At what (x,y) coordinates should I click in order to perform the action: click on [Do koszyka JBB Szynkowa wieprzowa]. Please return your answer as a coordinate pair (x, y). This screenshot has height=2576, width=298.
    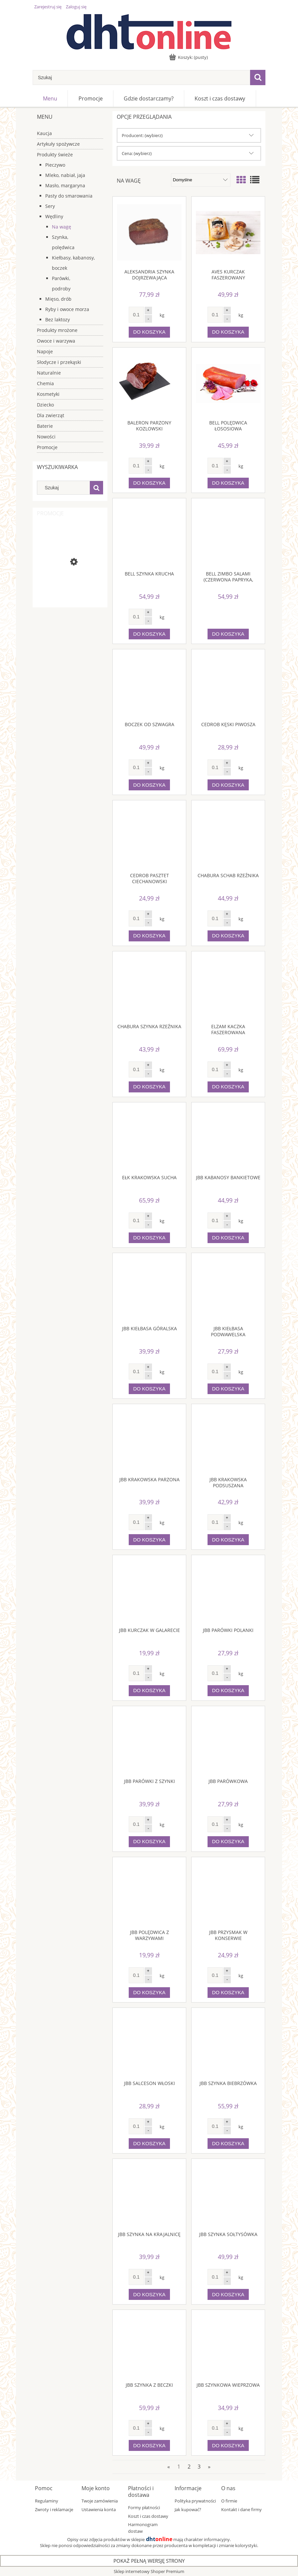
    Looking at the image, I should click on (228, 2445).